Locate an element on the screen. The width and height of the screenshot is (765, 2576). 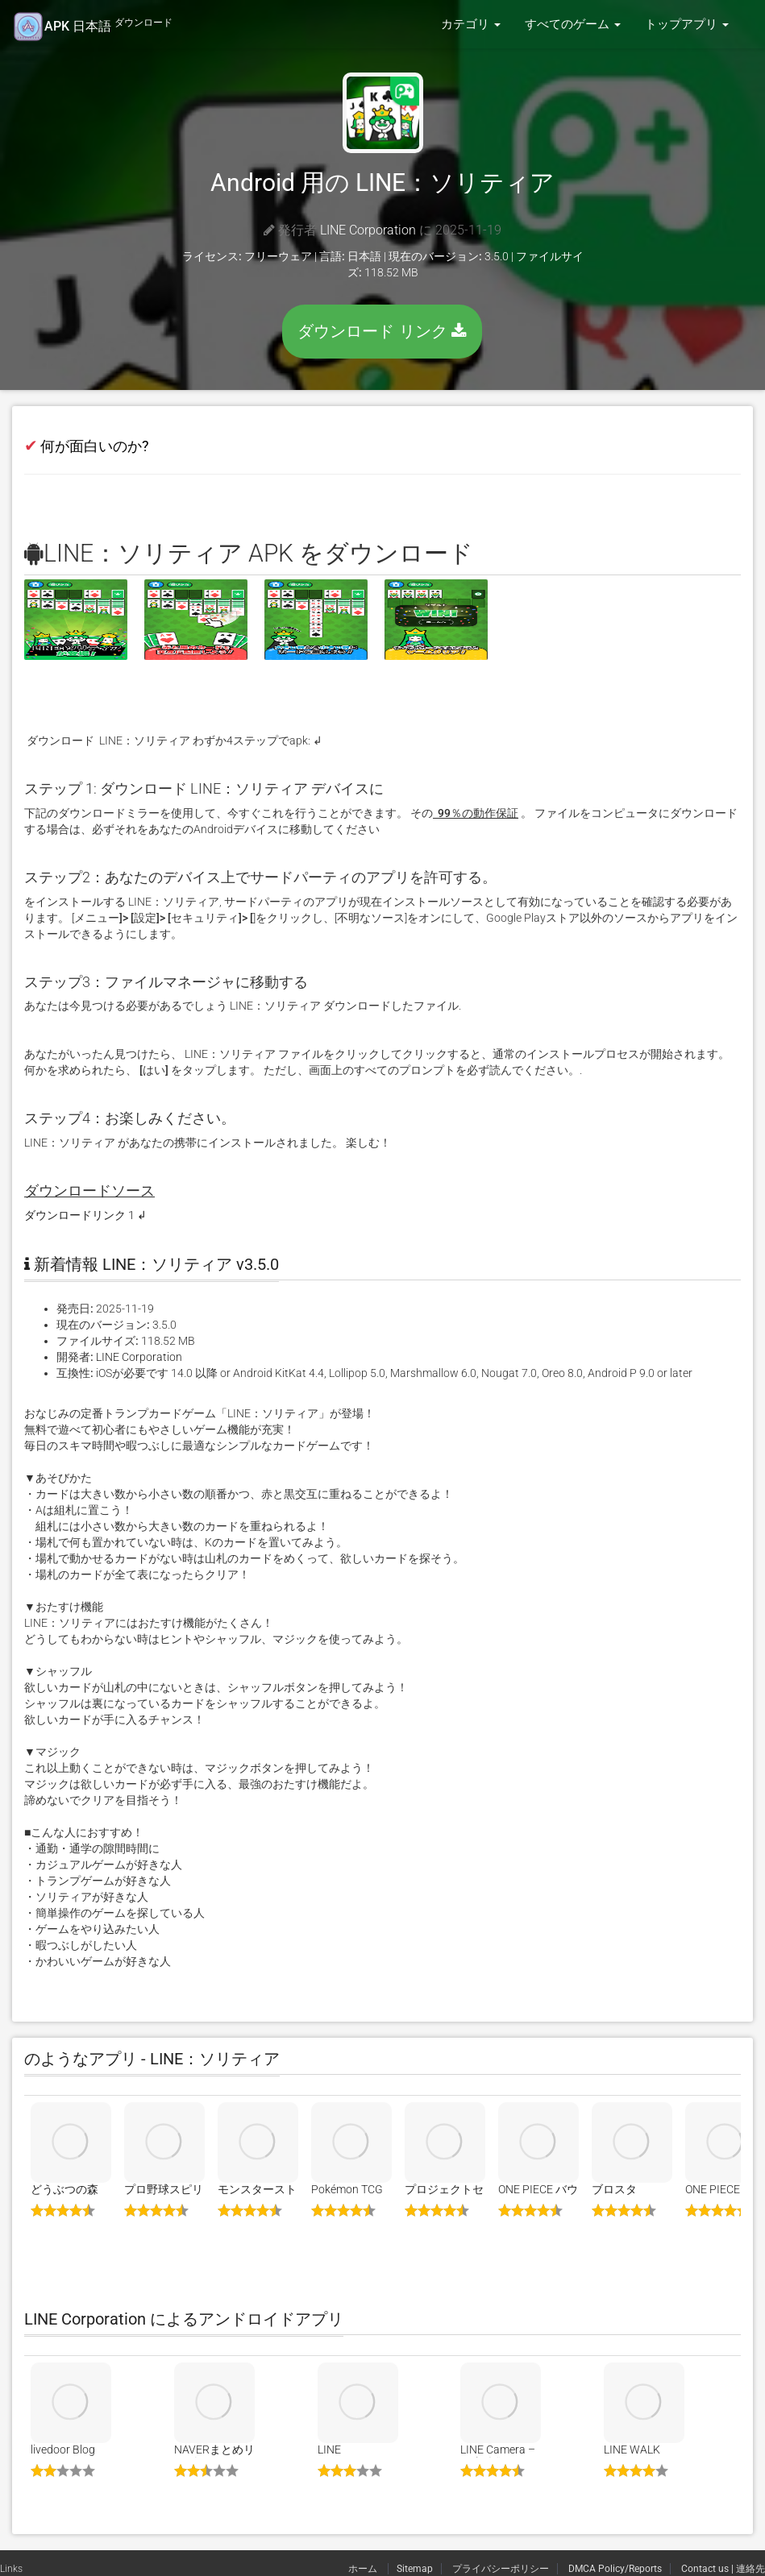
DMCA Policy/Reports is located at coordinates (615, 2568).